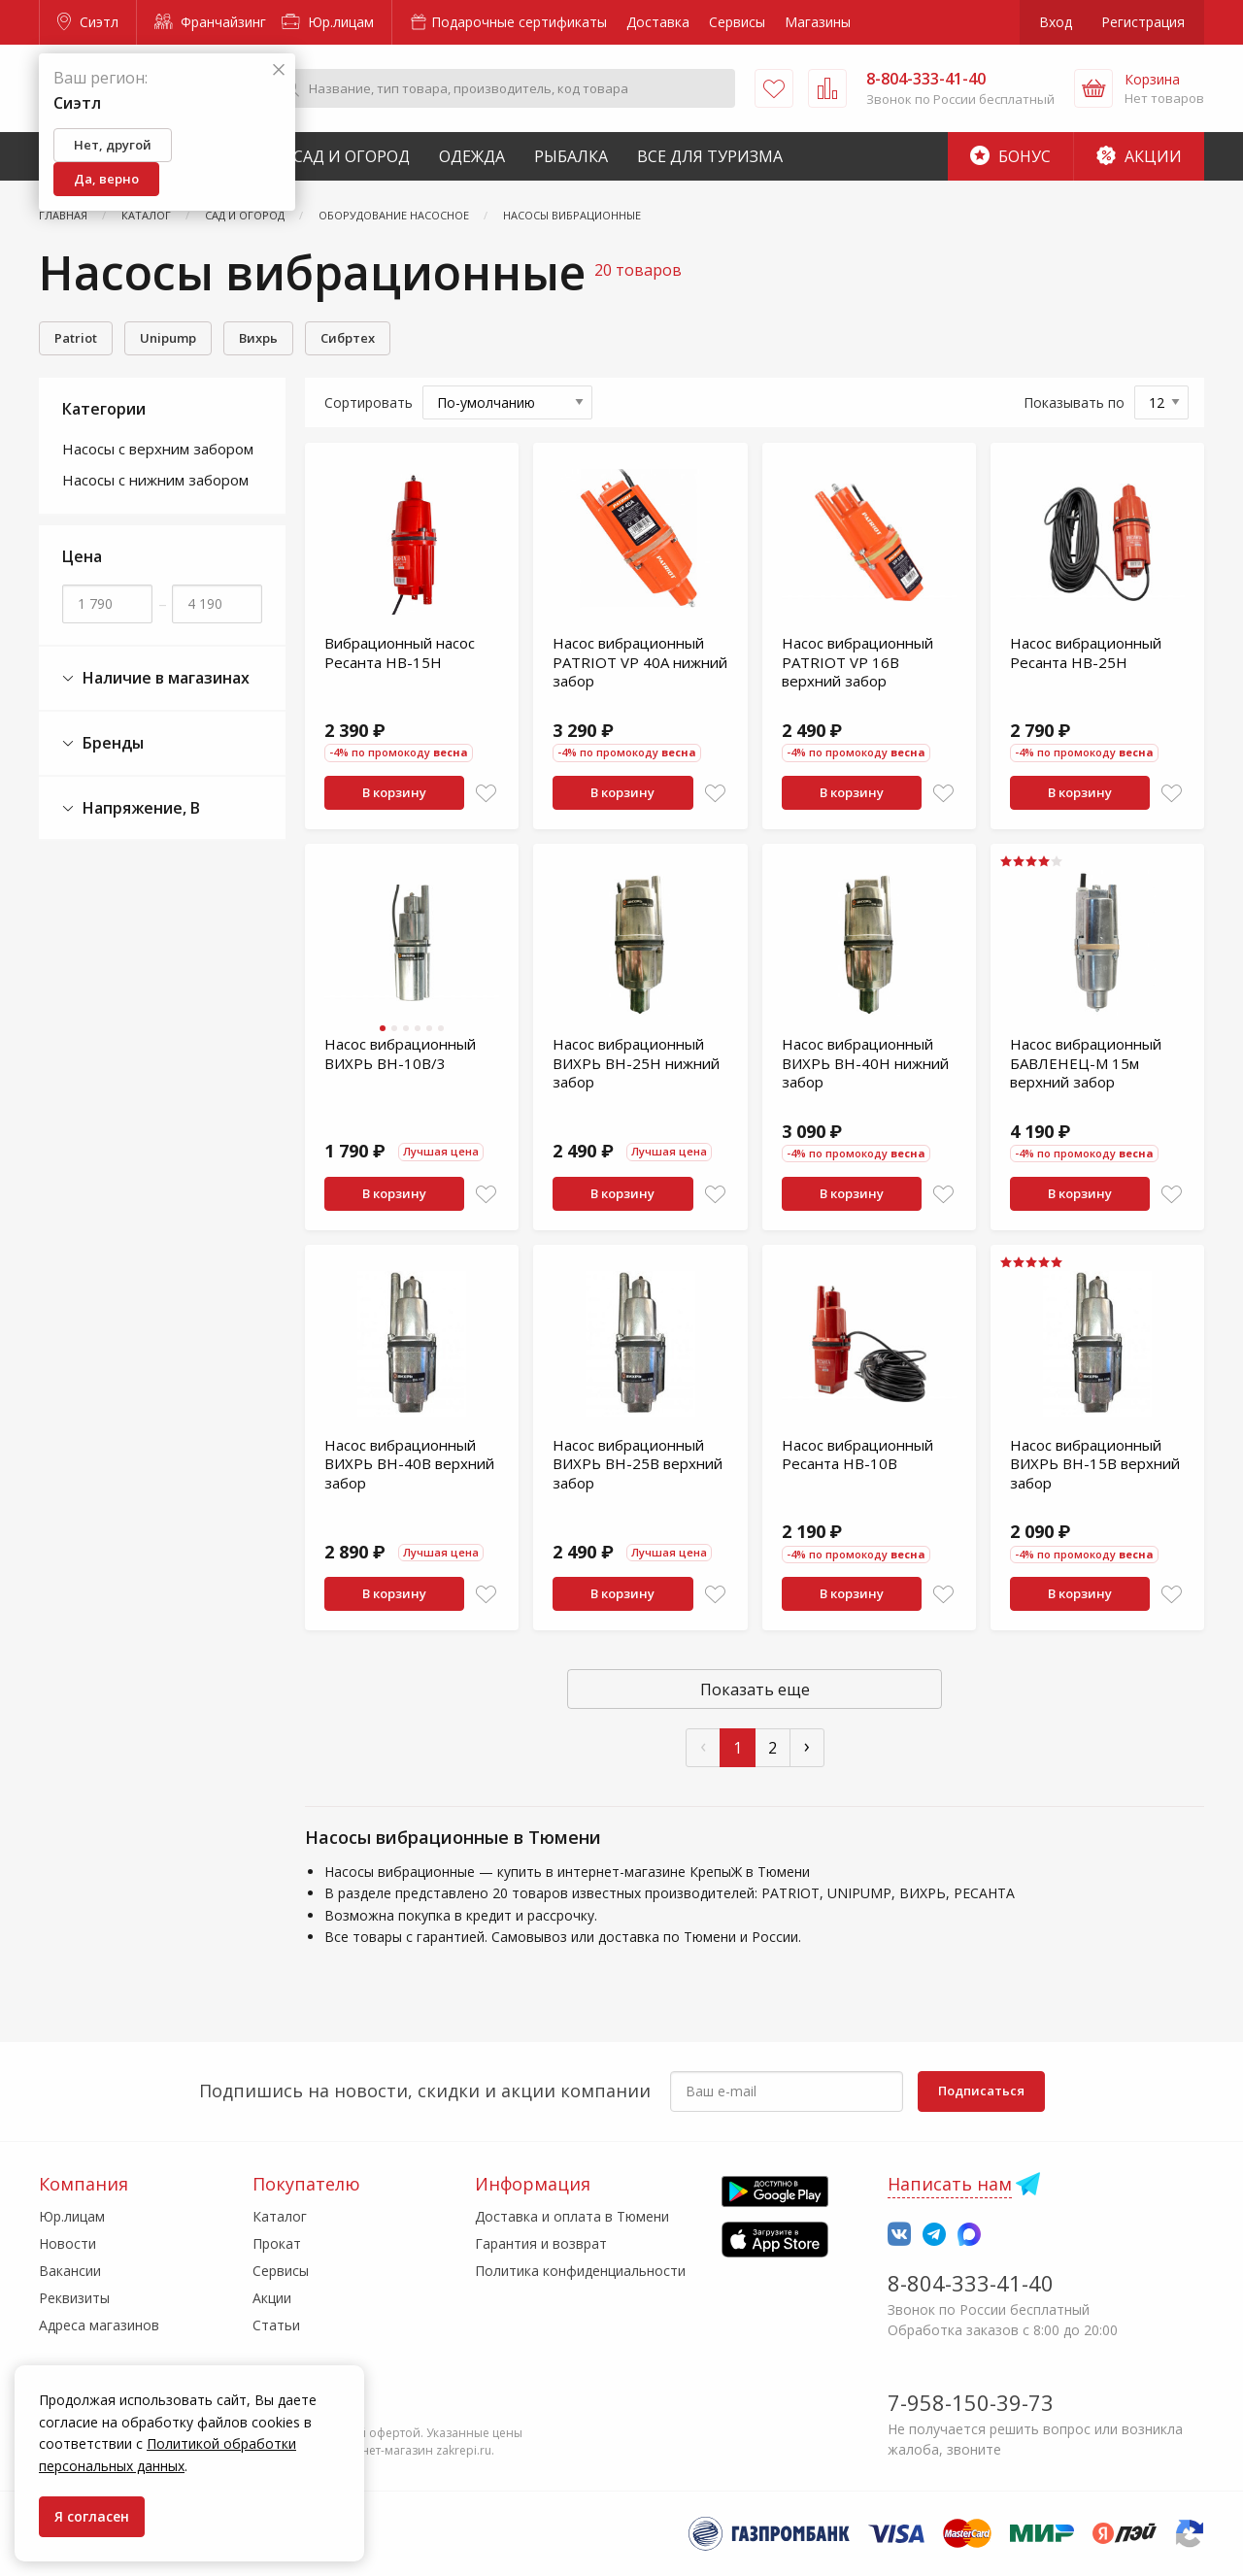  I want to click on Насосы с верхним забором, so click(157, 448).